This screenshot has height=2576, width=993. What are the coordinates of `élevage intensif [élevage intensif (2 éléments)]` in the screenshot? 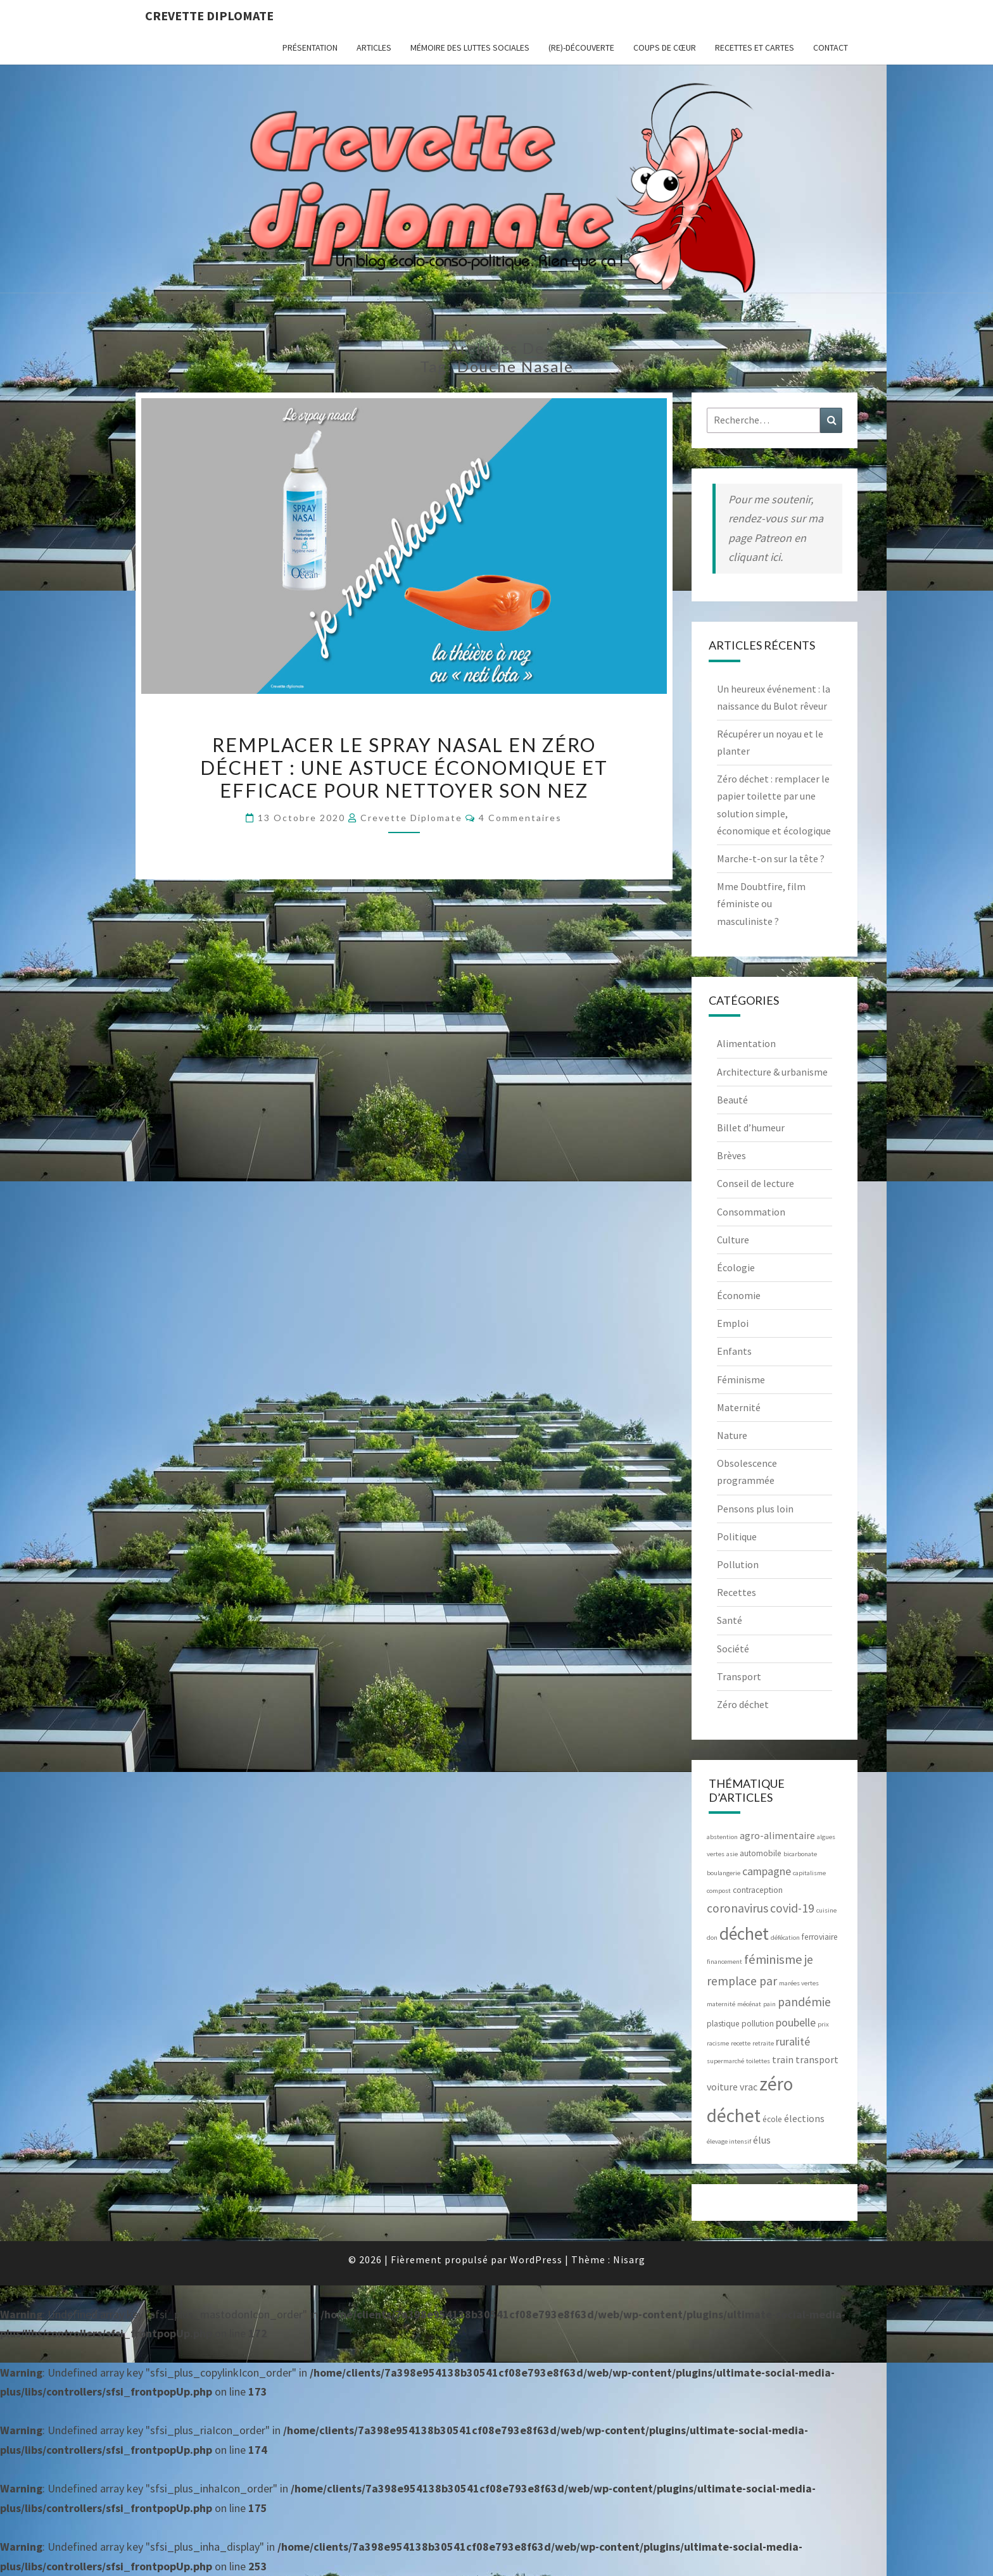 It's located at (729, 2141).